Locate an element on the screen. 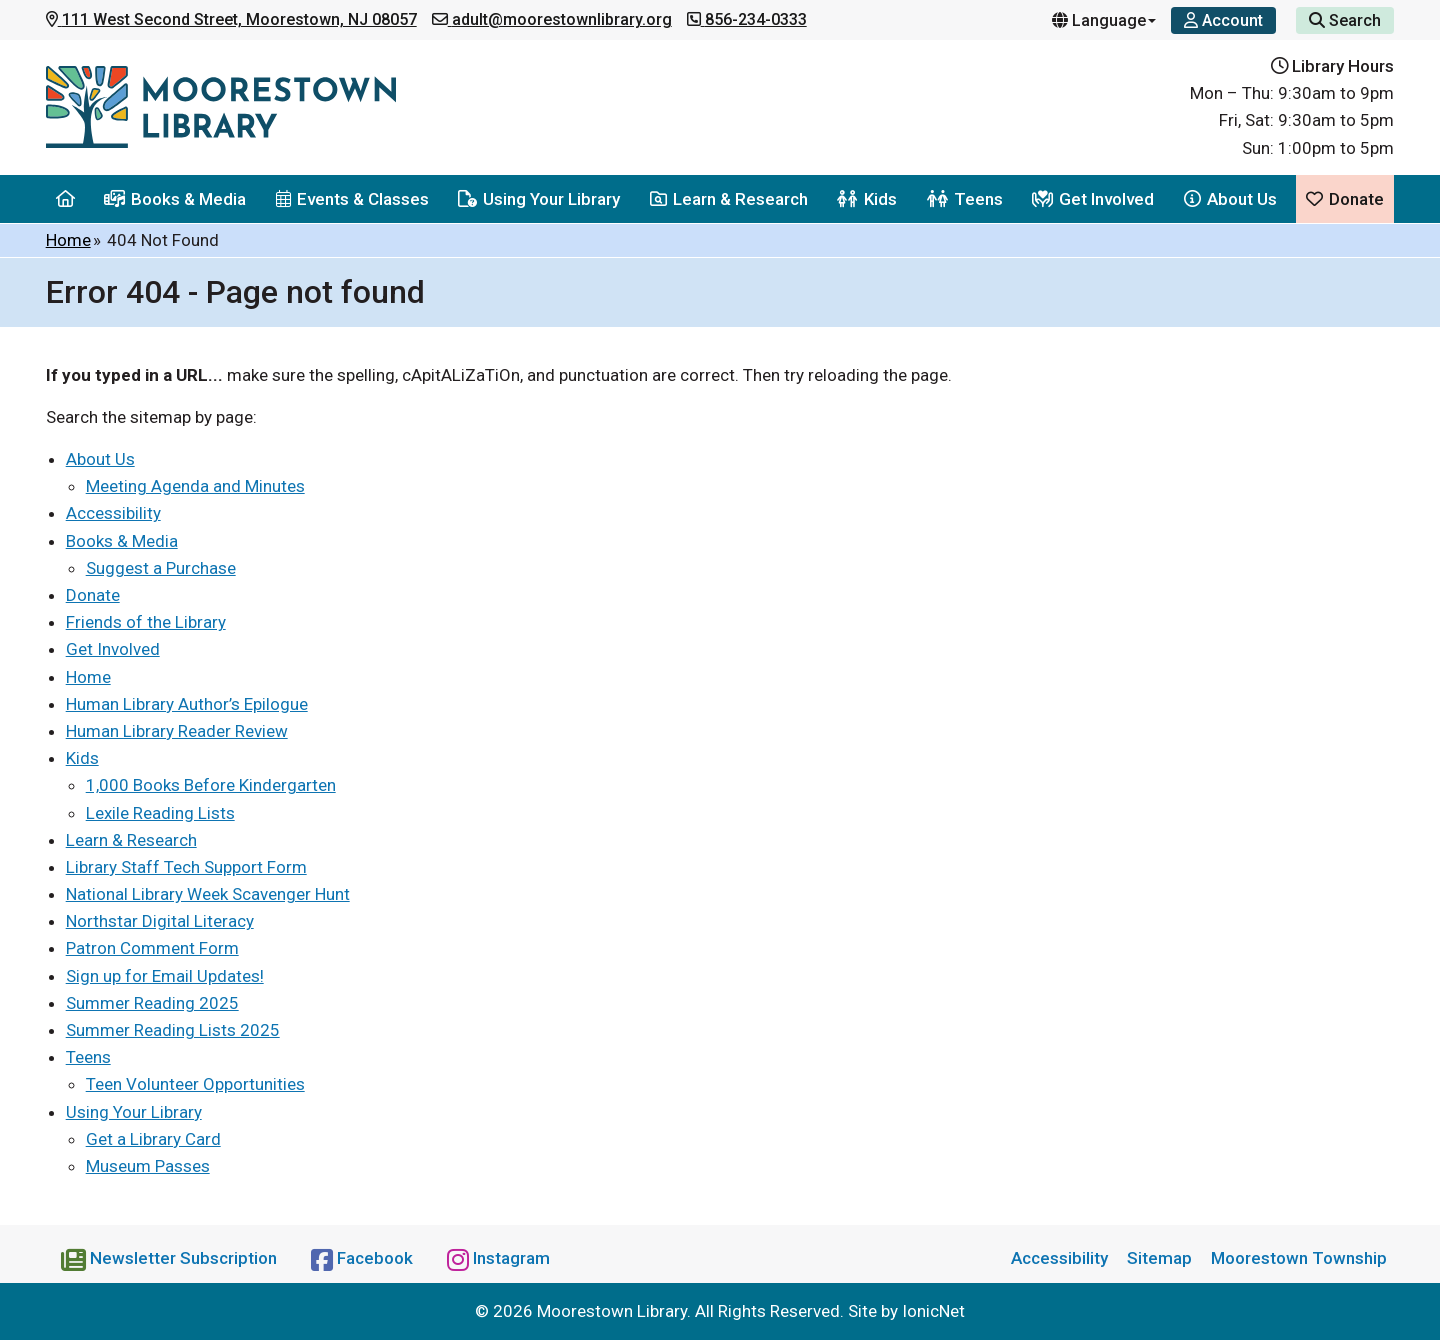 This screenshot has height=1340, width=1440. Books & Media is located at coordinates (175, 199).